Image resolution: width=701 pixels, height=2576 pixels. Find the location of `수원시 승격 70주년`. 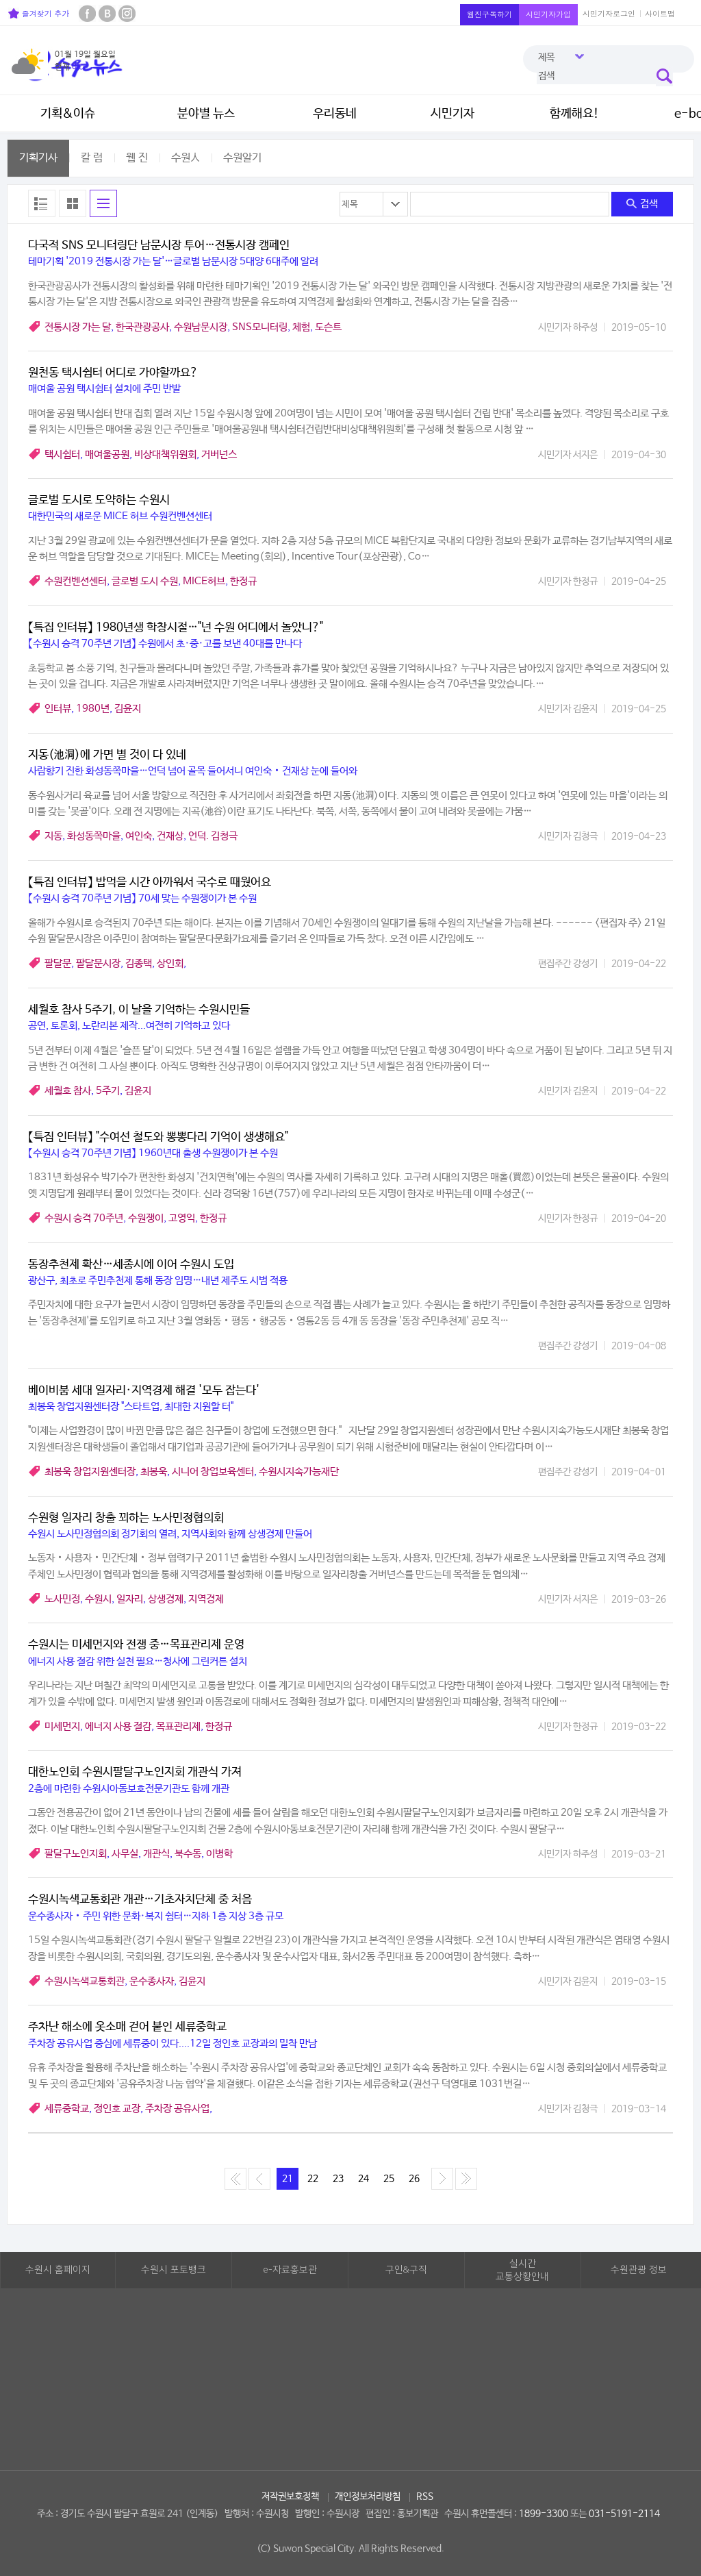

수원시 승격 70주년 is located at coordinates (83, 1218).